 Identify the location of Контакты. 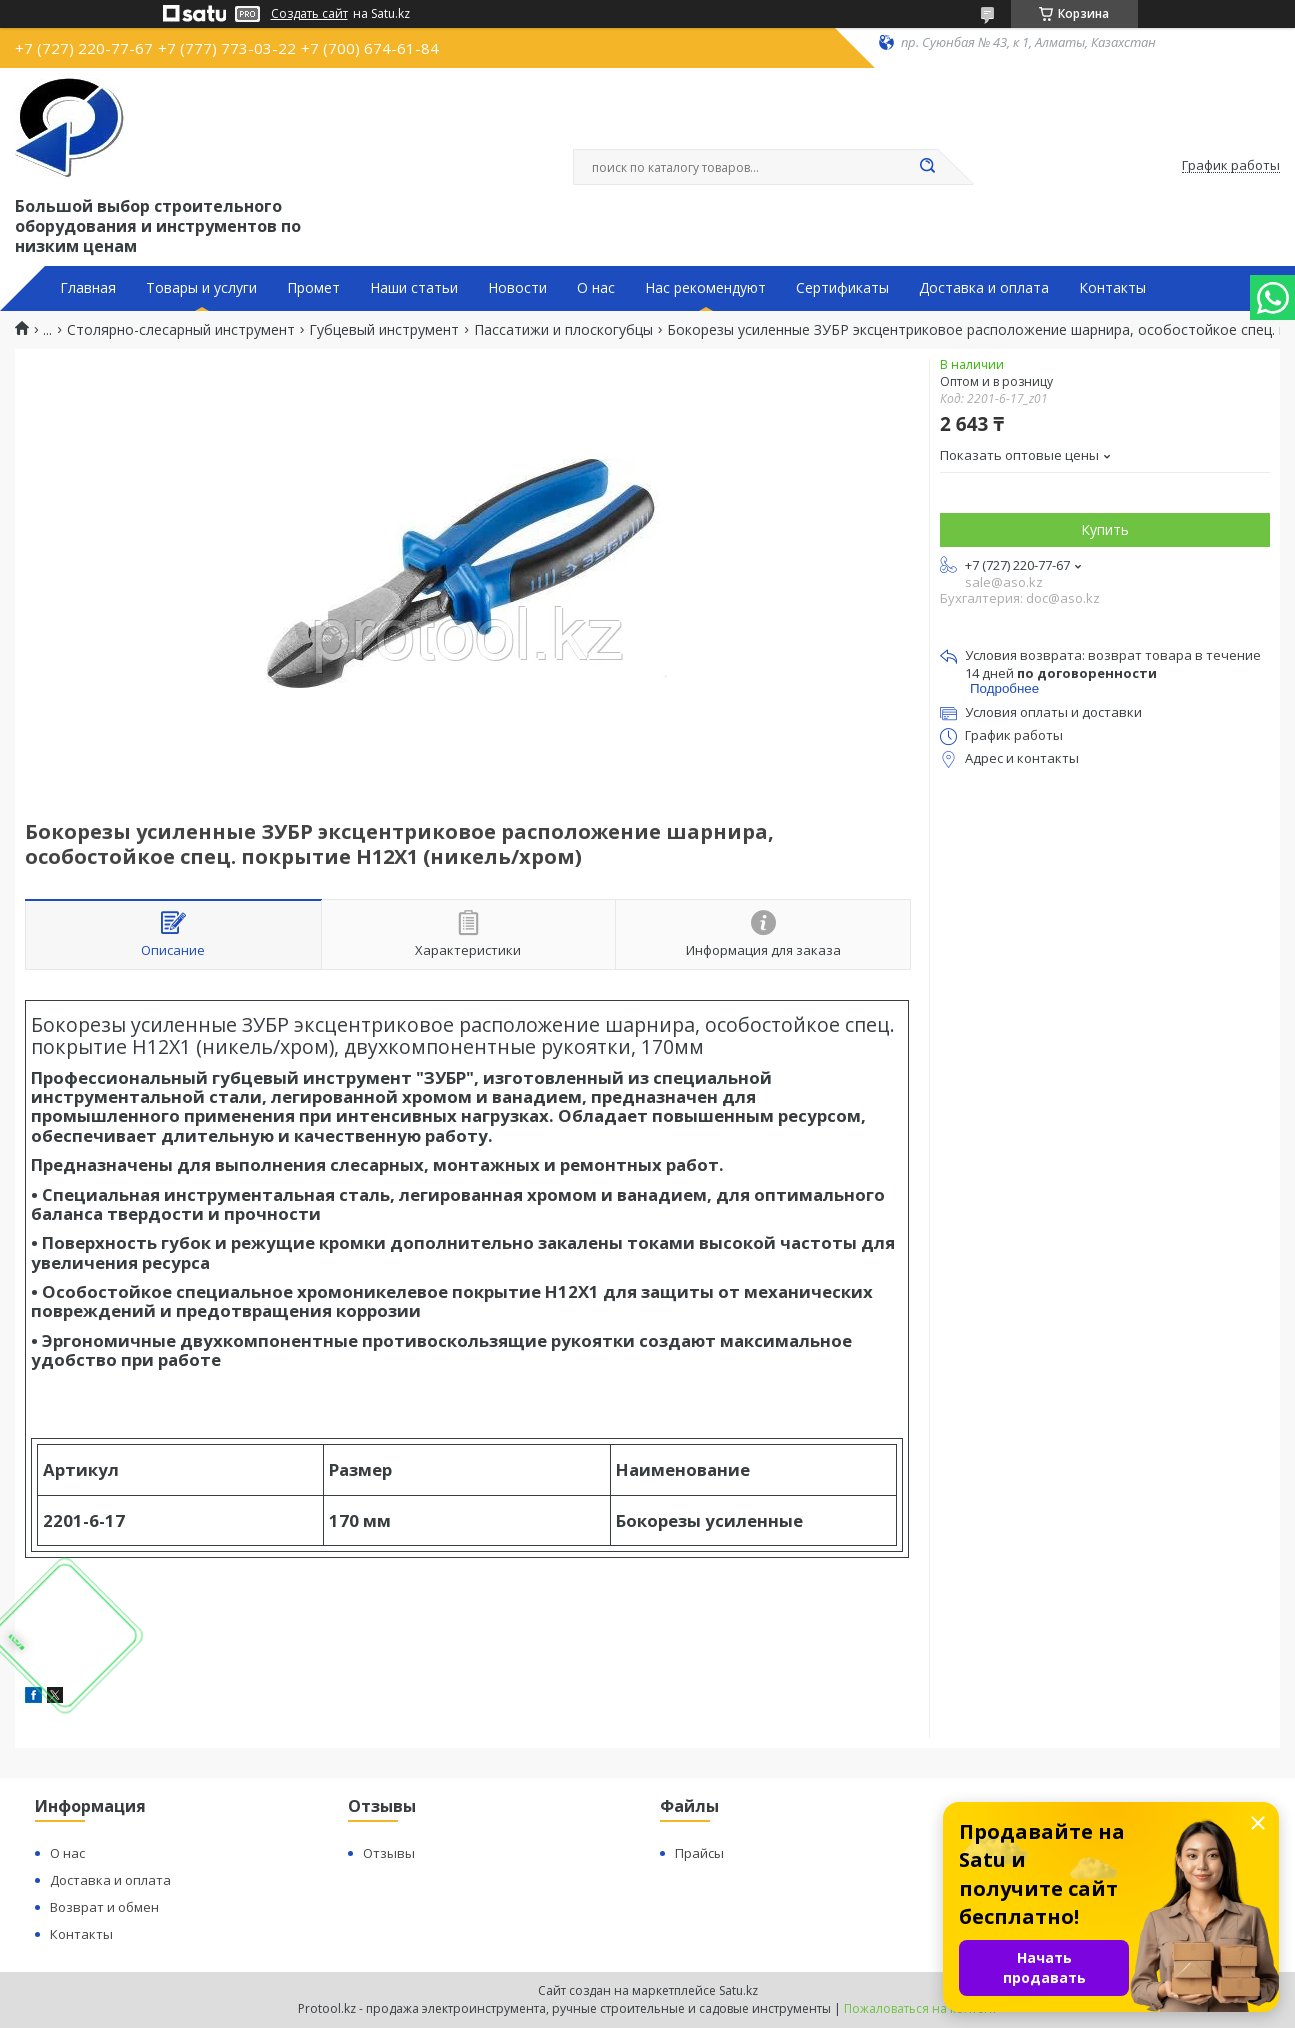
(1112, 288).